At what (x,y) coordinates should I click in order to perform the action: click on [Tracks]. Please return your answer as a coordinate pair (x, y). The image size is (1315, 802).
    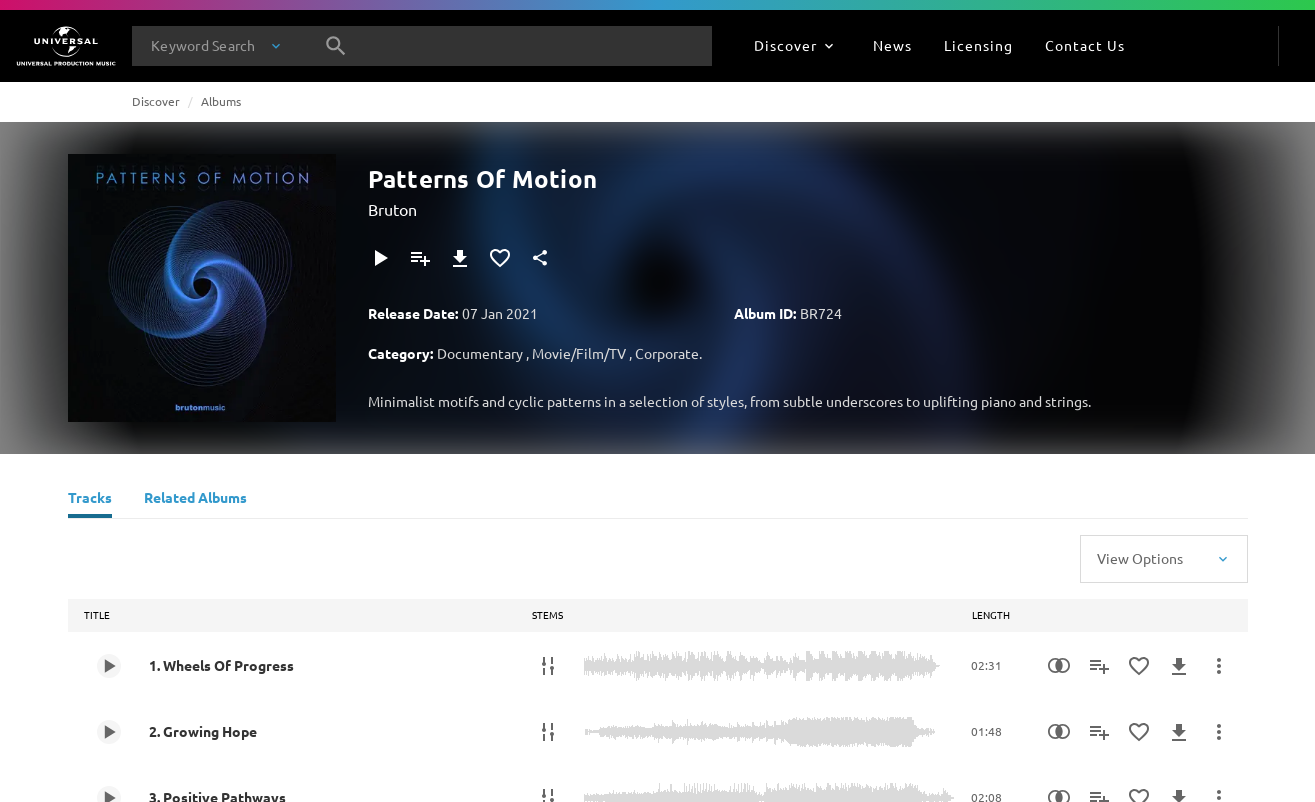
    Looking at the image, I should click on (90, 500).